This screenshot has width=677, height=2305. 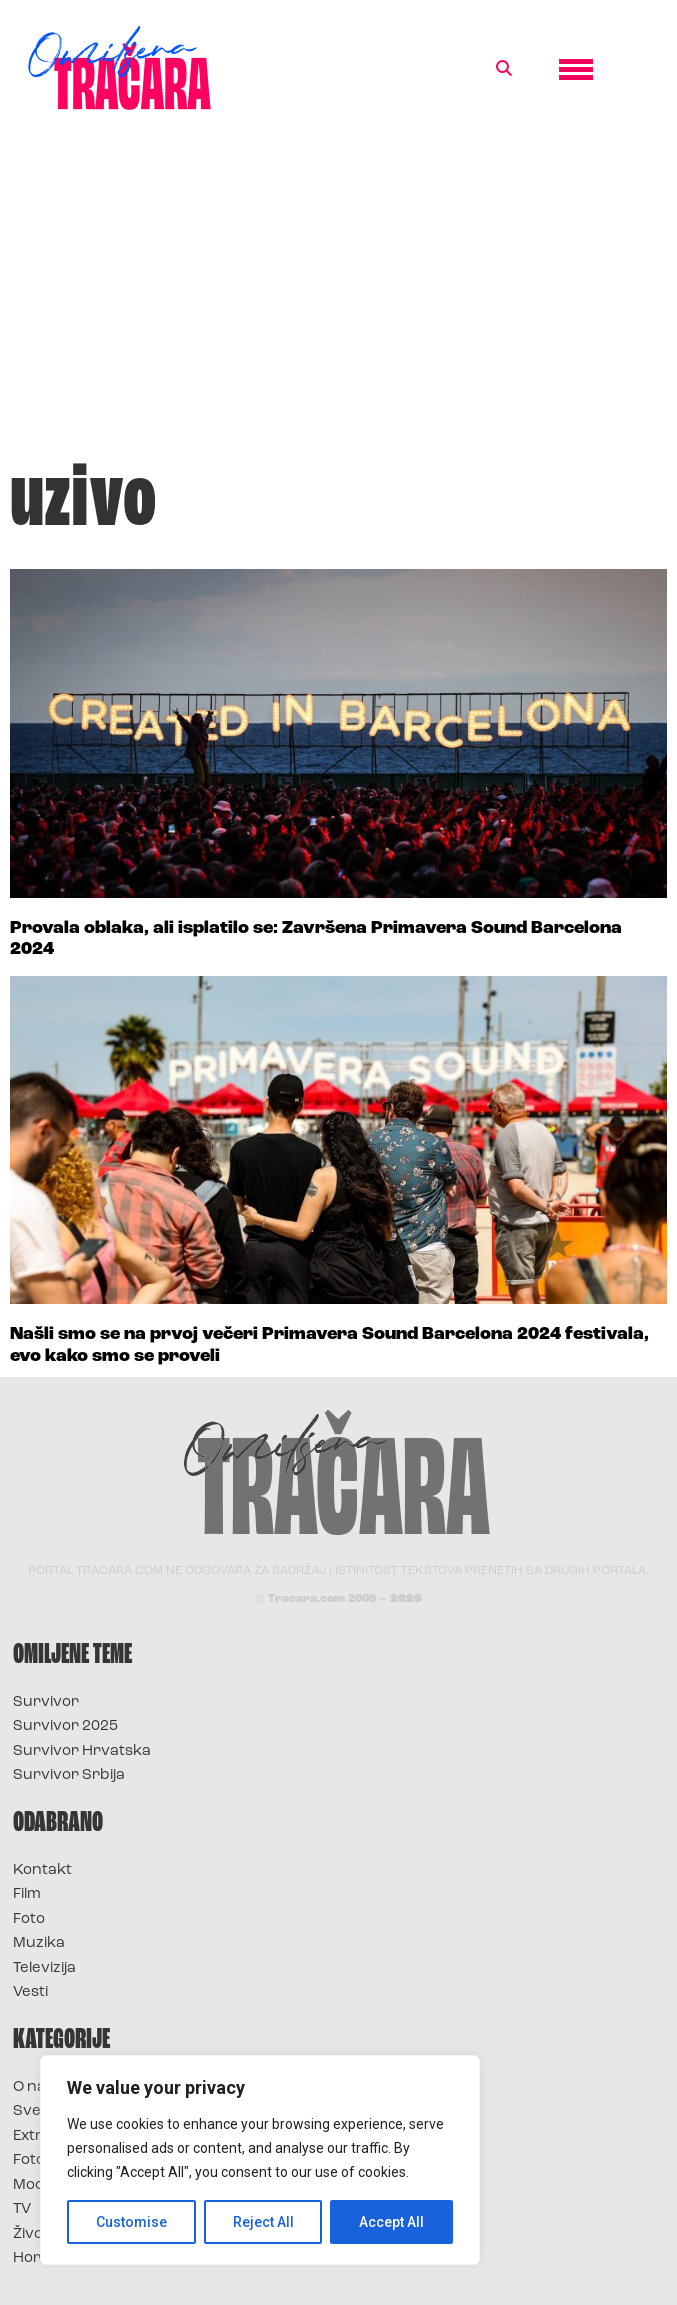 I want to click on [Advertisement], so click(x=338, y=294).